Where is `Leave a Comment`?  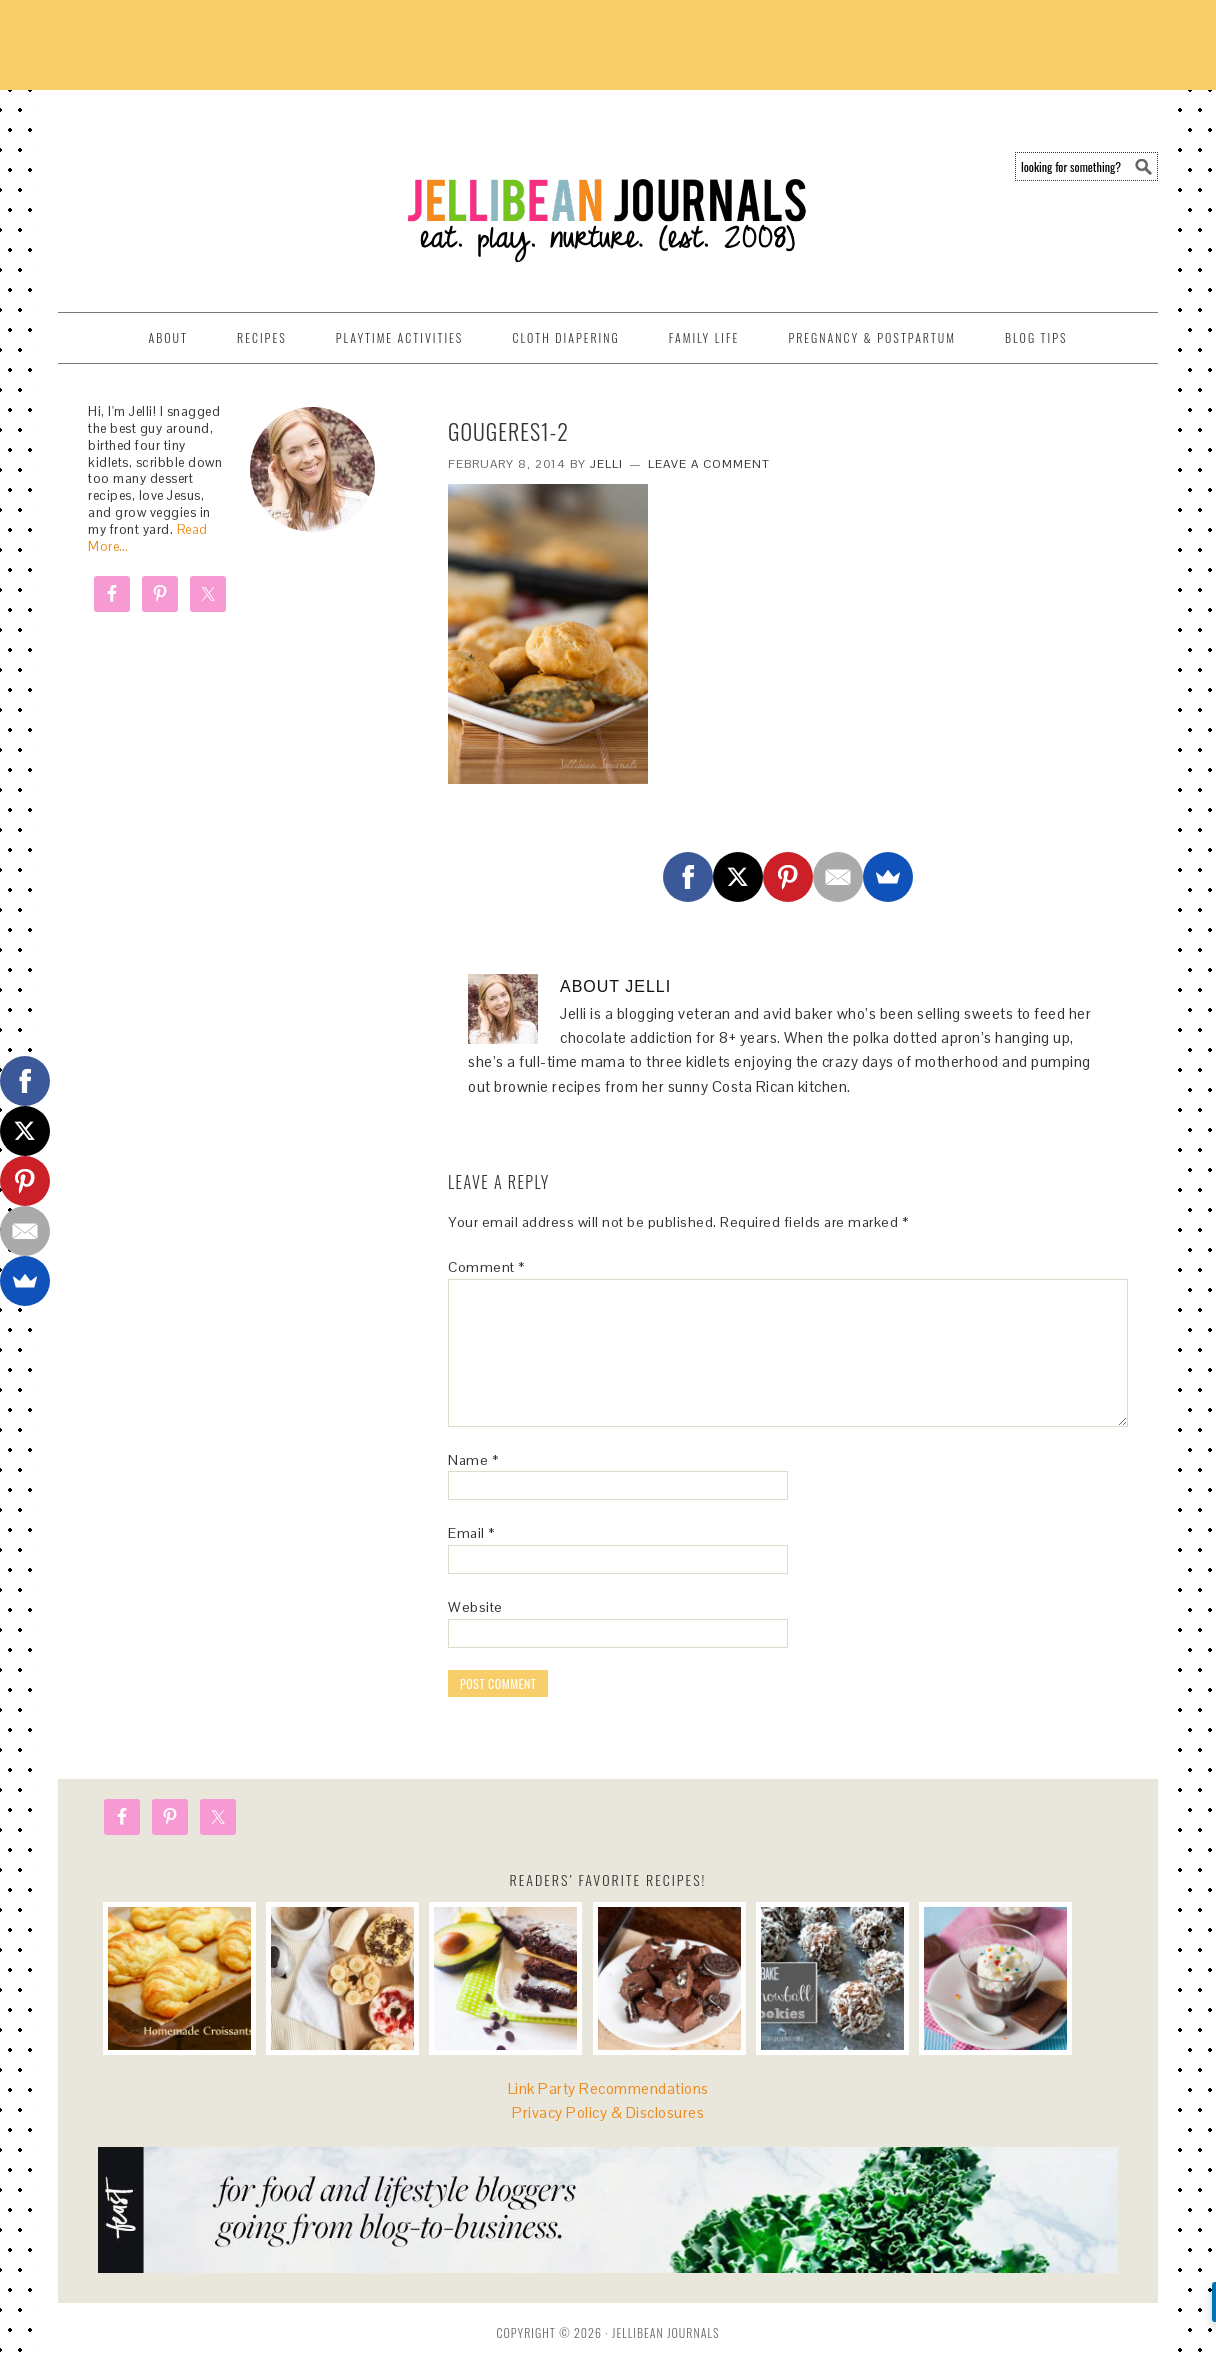
Leave a Comment is located at coordinates (709, 464).